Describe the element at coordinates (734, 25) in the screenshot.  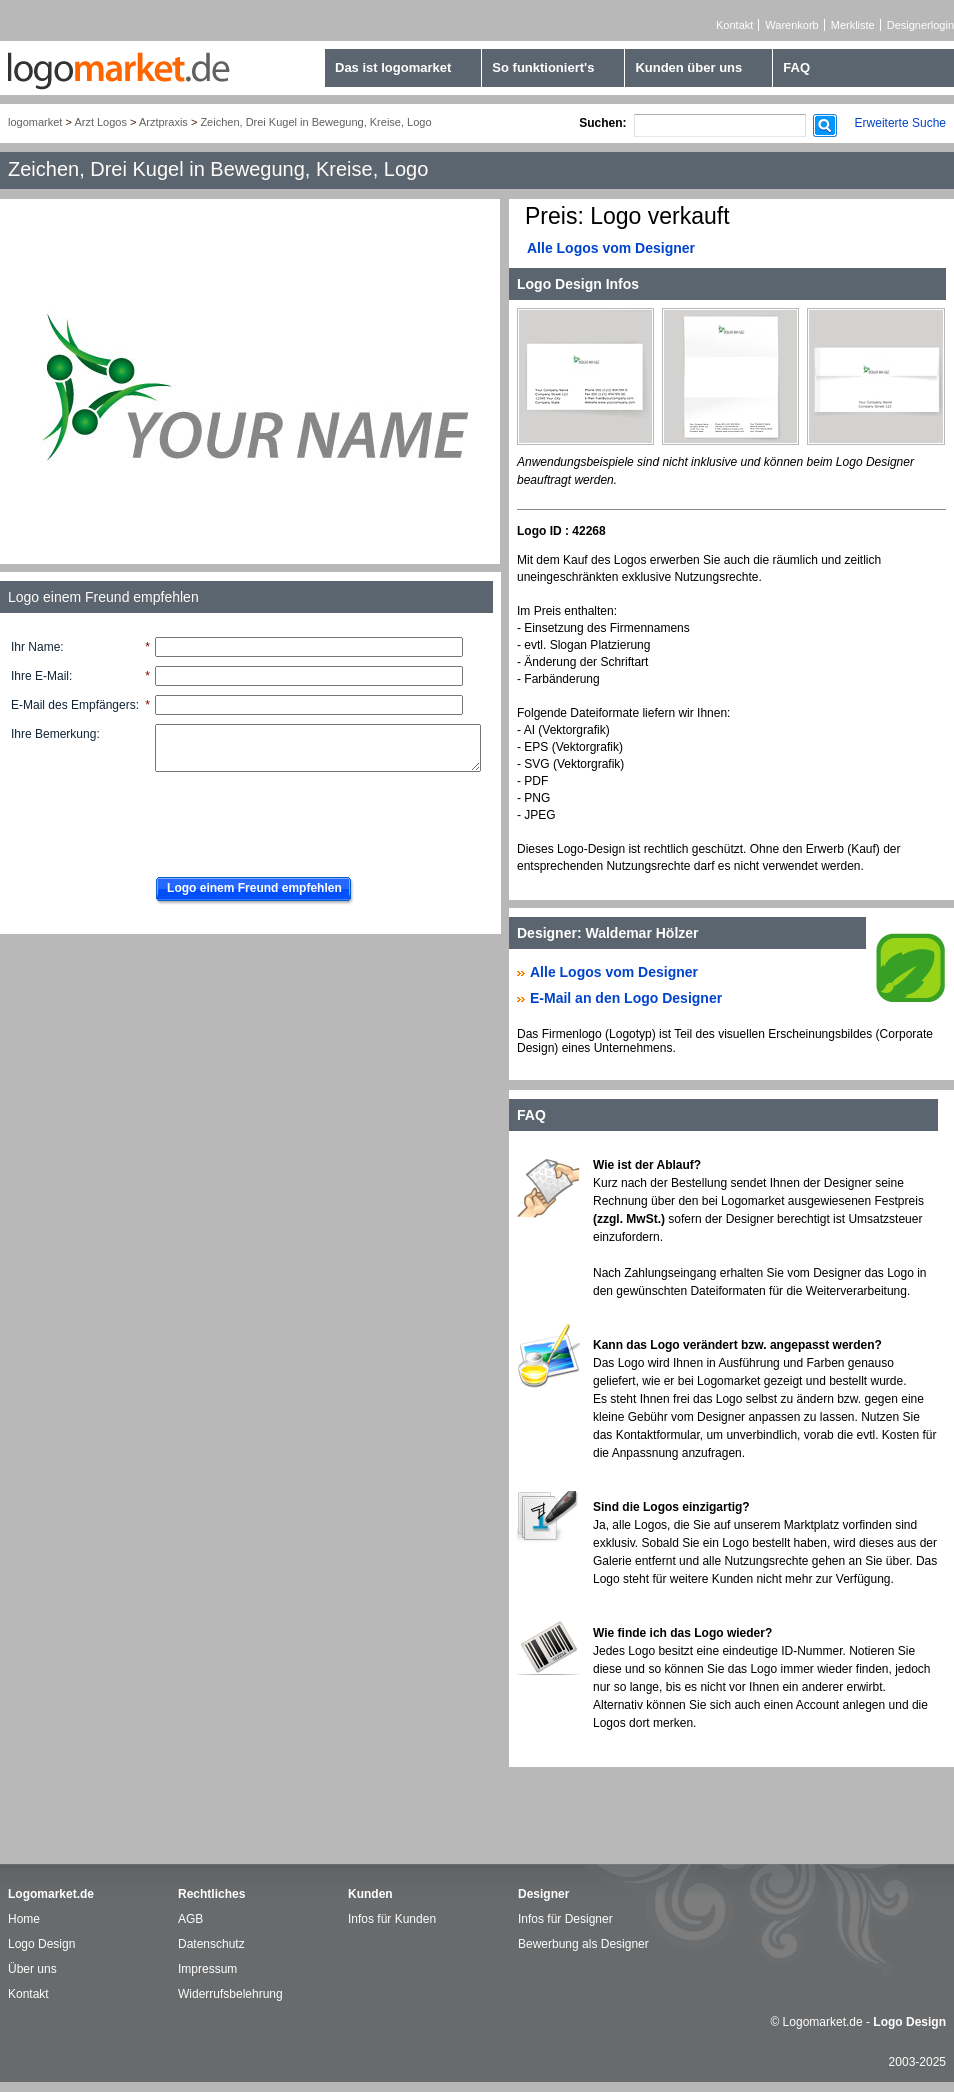
I see `Kontakt` at that location.